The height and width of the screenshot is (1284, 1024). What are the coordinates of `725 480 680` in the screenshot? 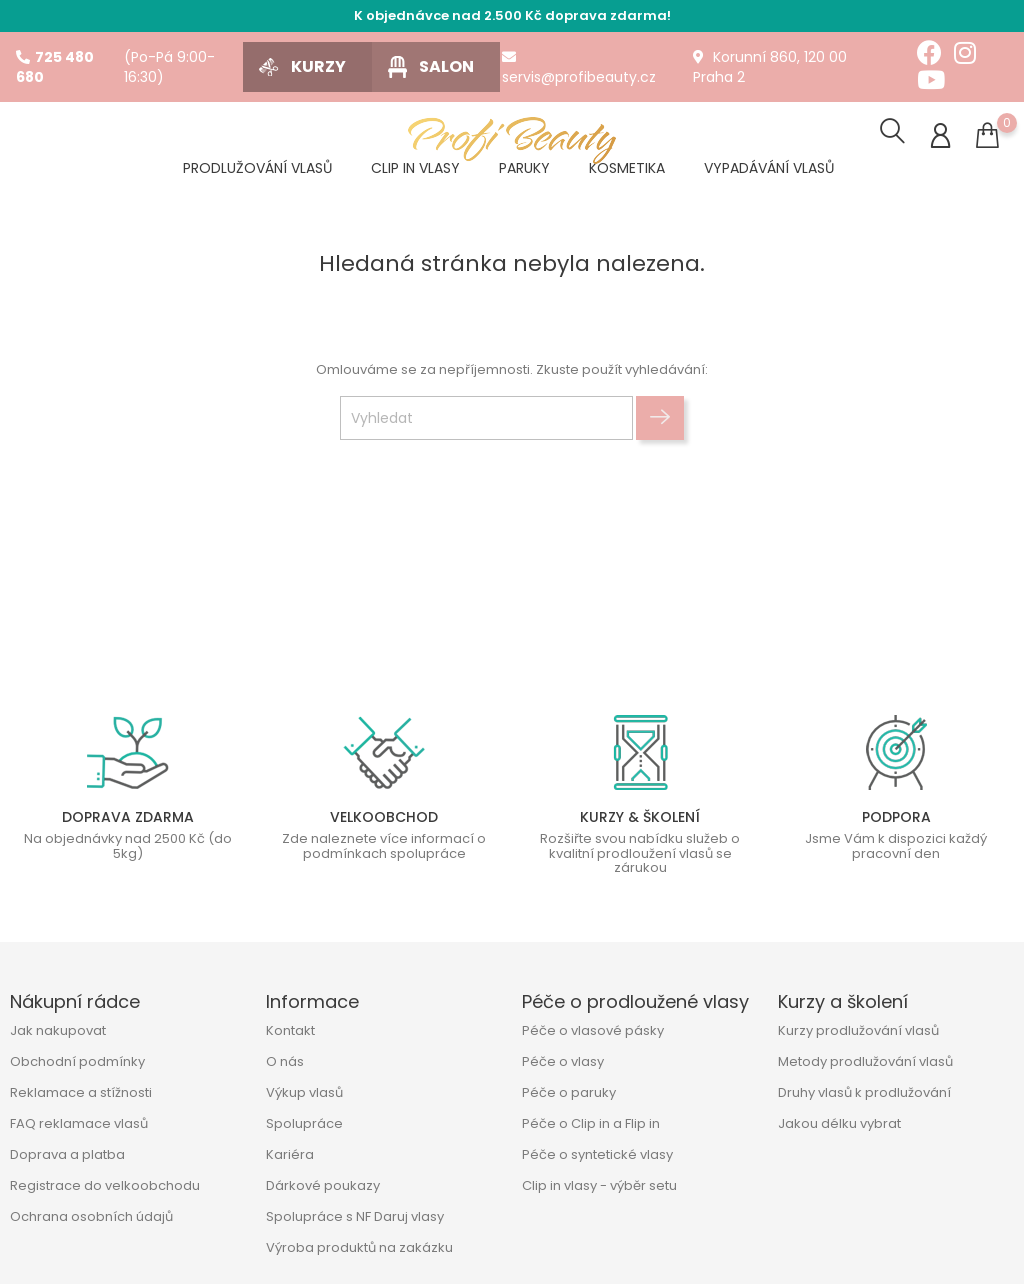 It's located at (55, 67).